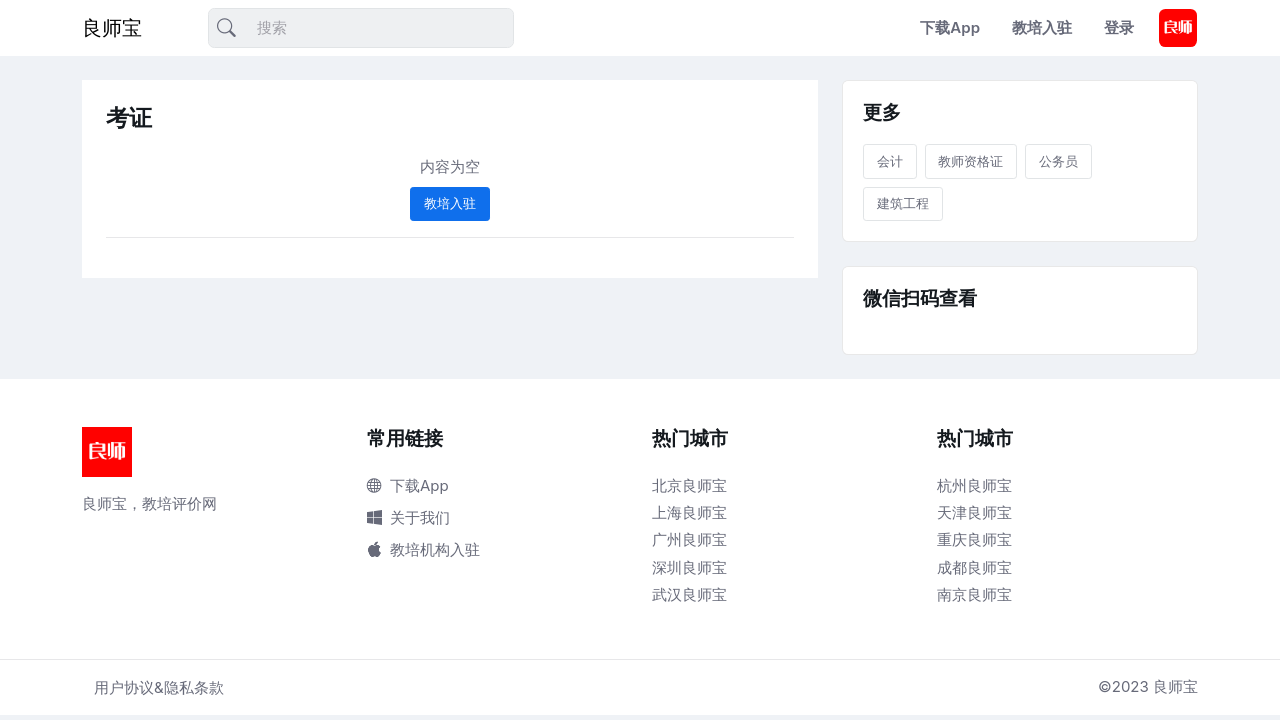  I want to click on 广州良师宝, so click(689, 539).